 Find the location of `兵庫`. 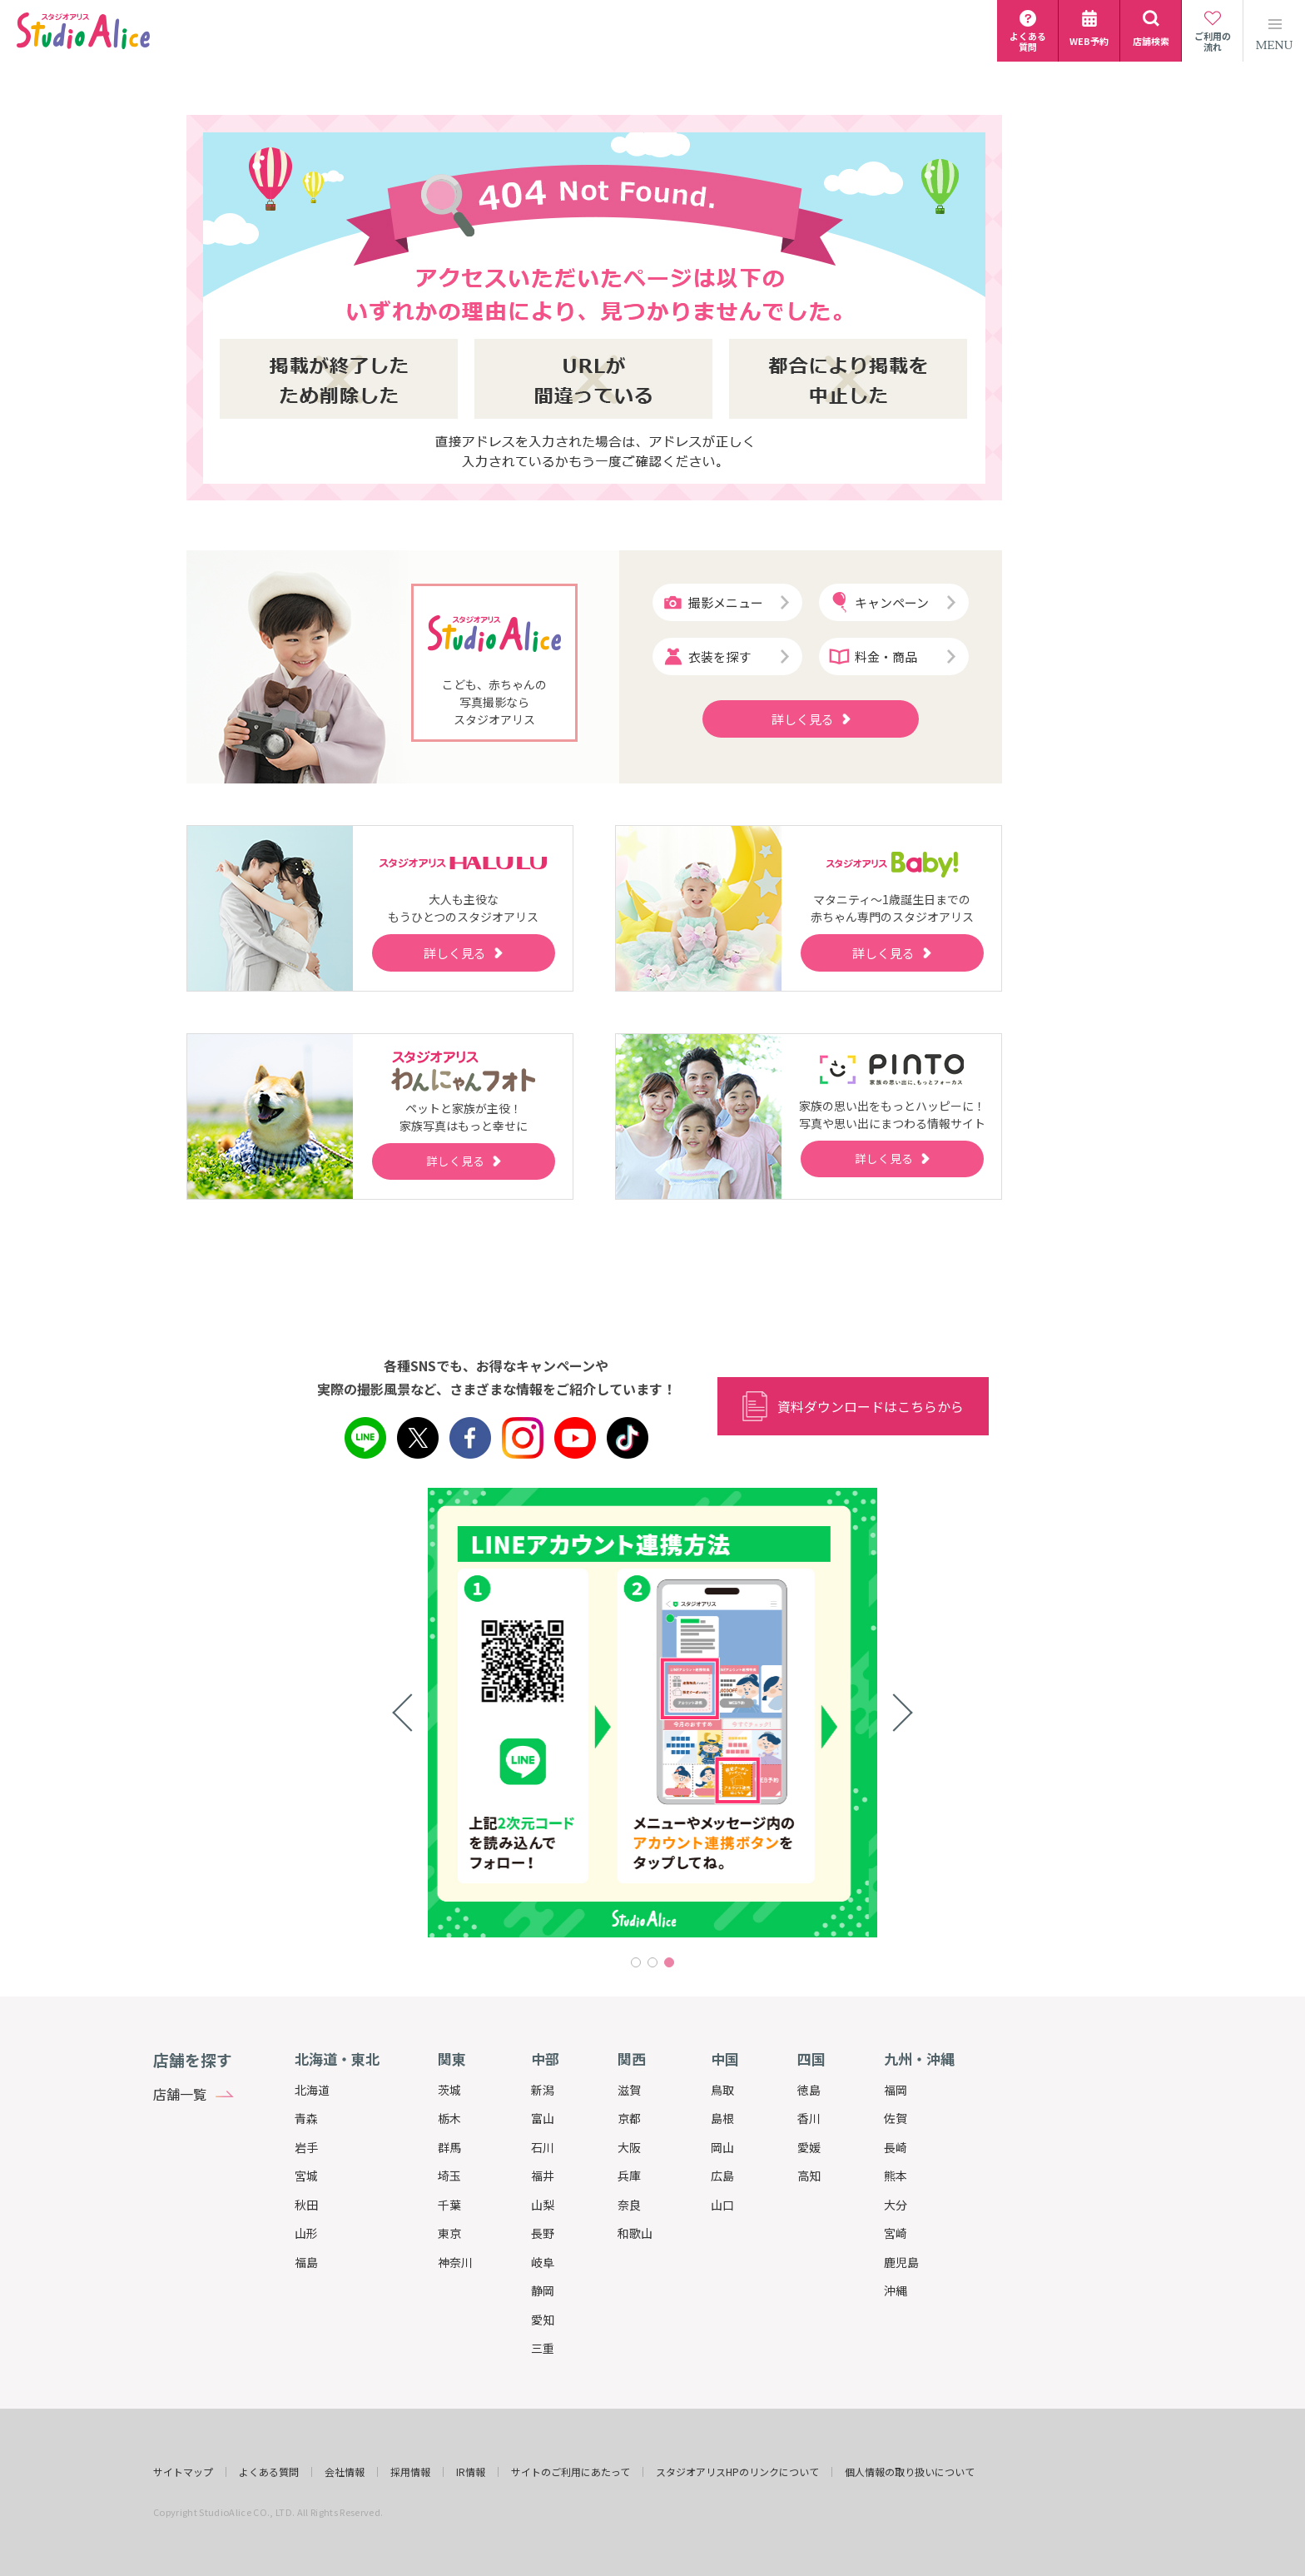

兵庫 is located at coordinates (629, 2175).